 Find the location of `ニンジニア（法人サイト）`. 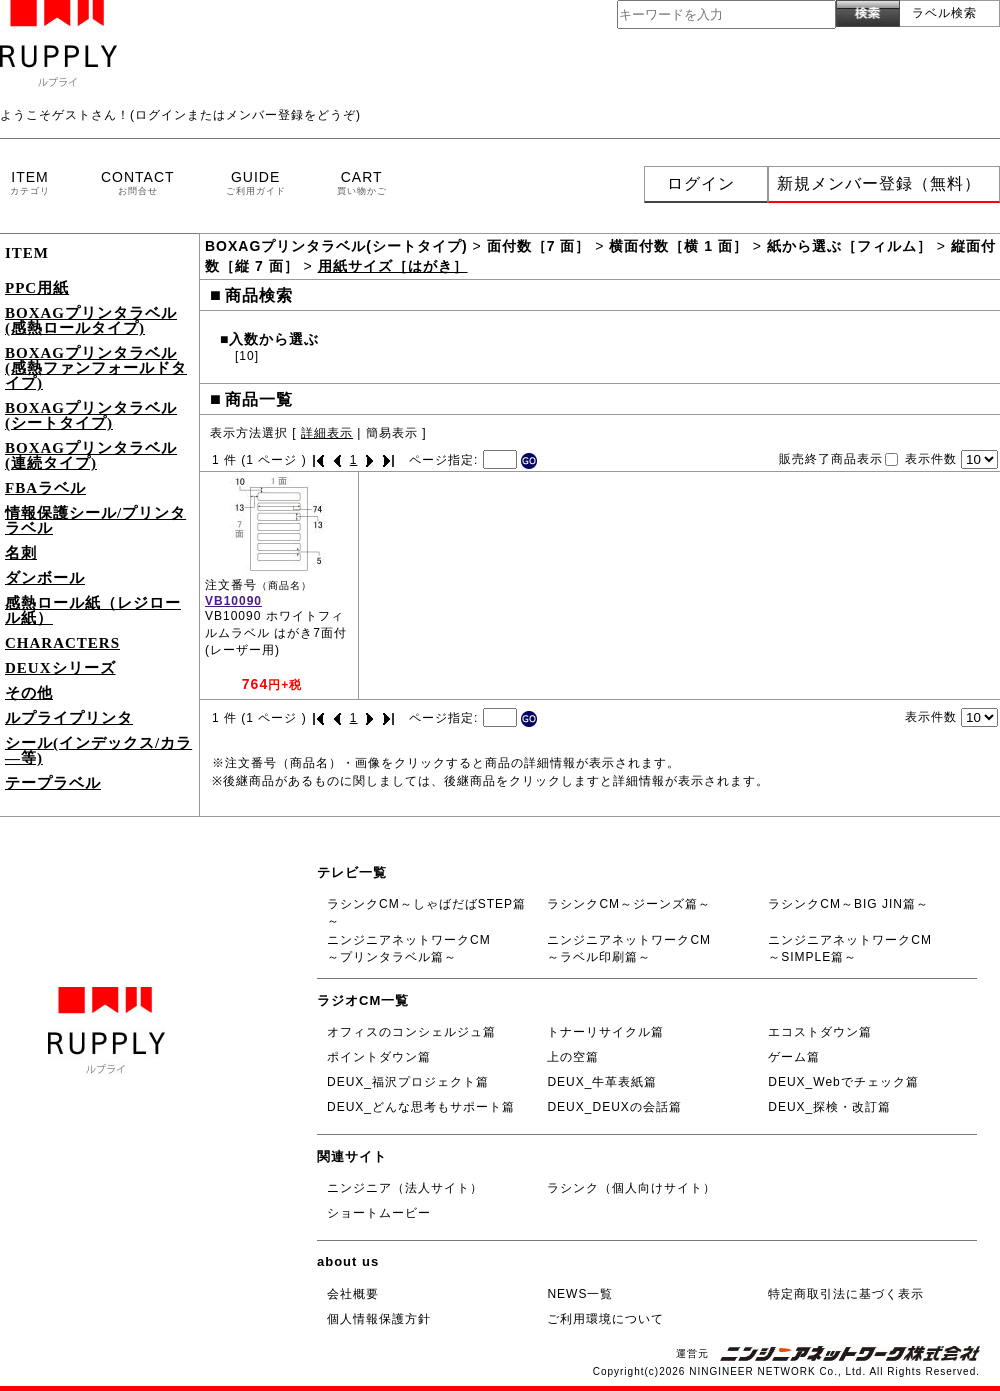

ニンジニア（法人サイト） is located at coordinates (405, 1188).